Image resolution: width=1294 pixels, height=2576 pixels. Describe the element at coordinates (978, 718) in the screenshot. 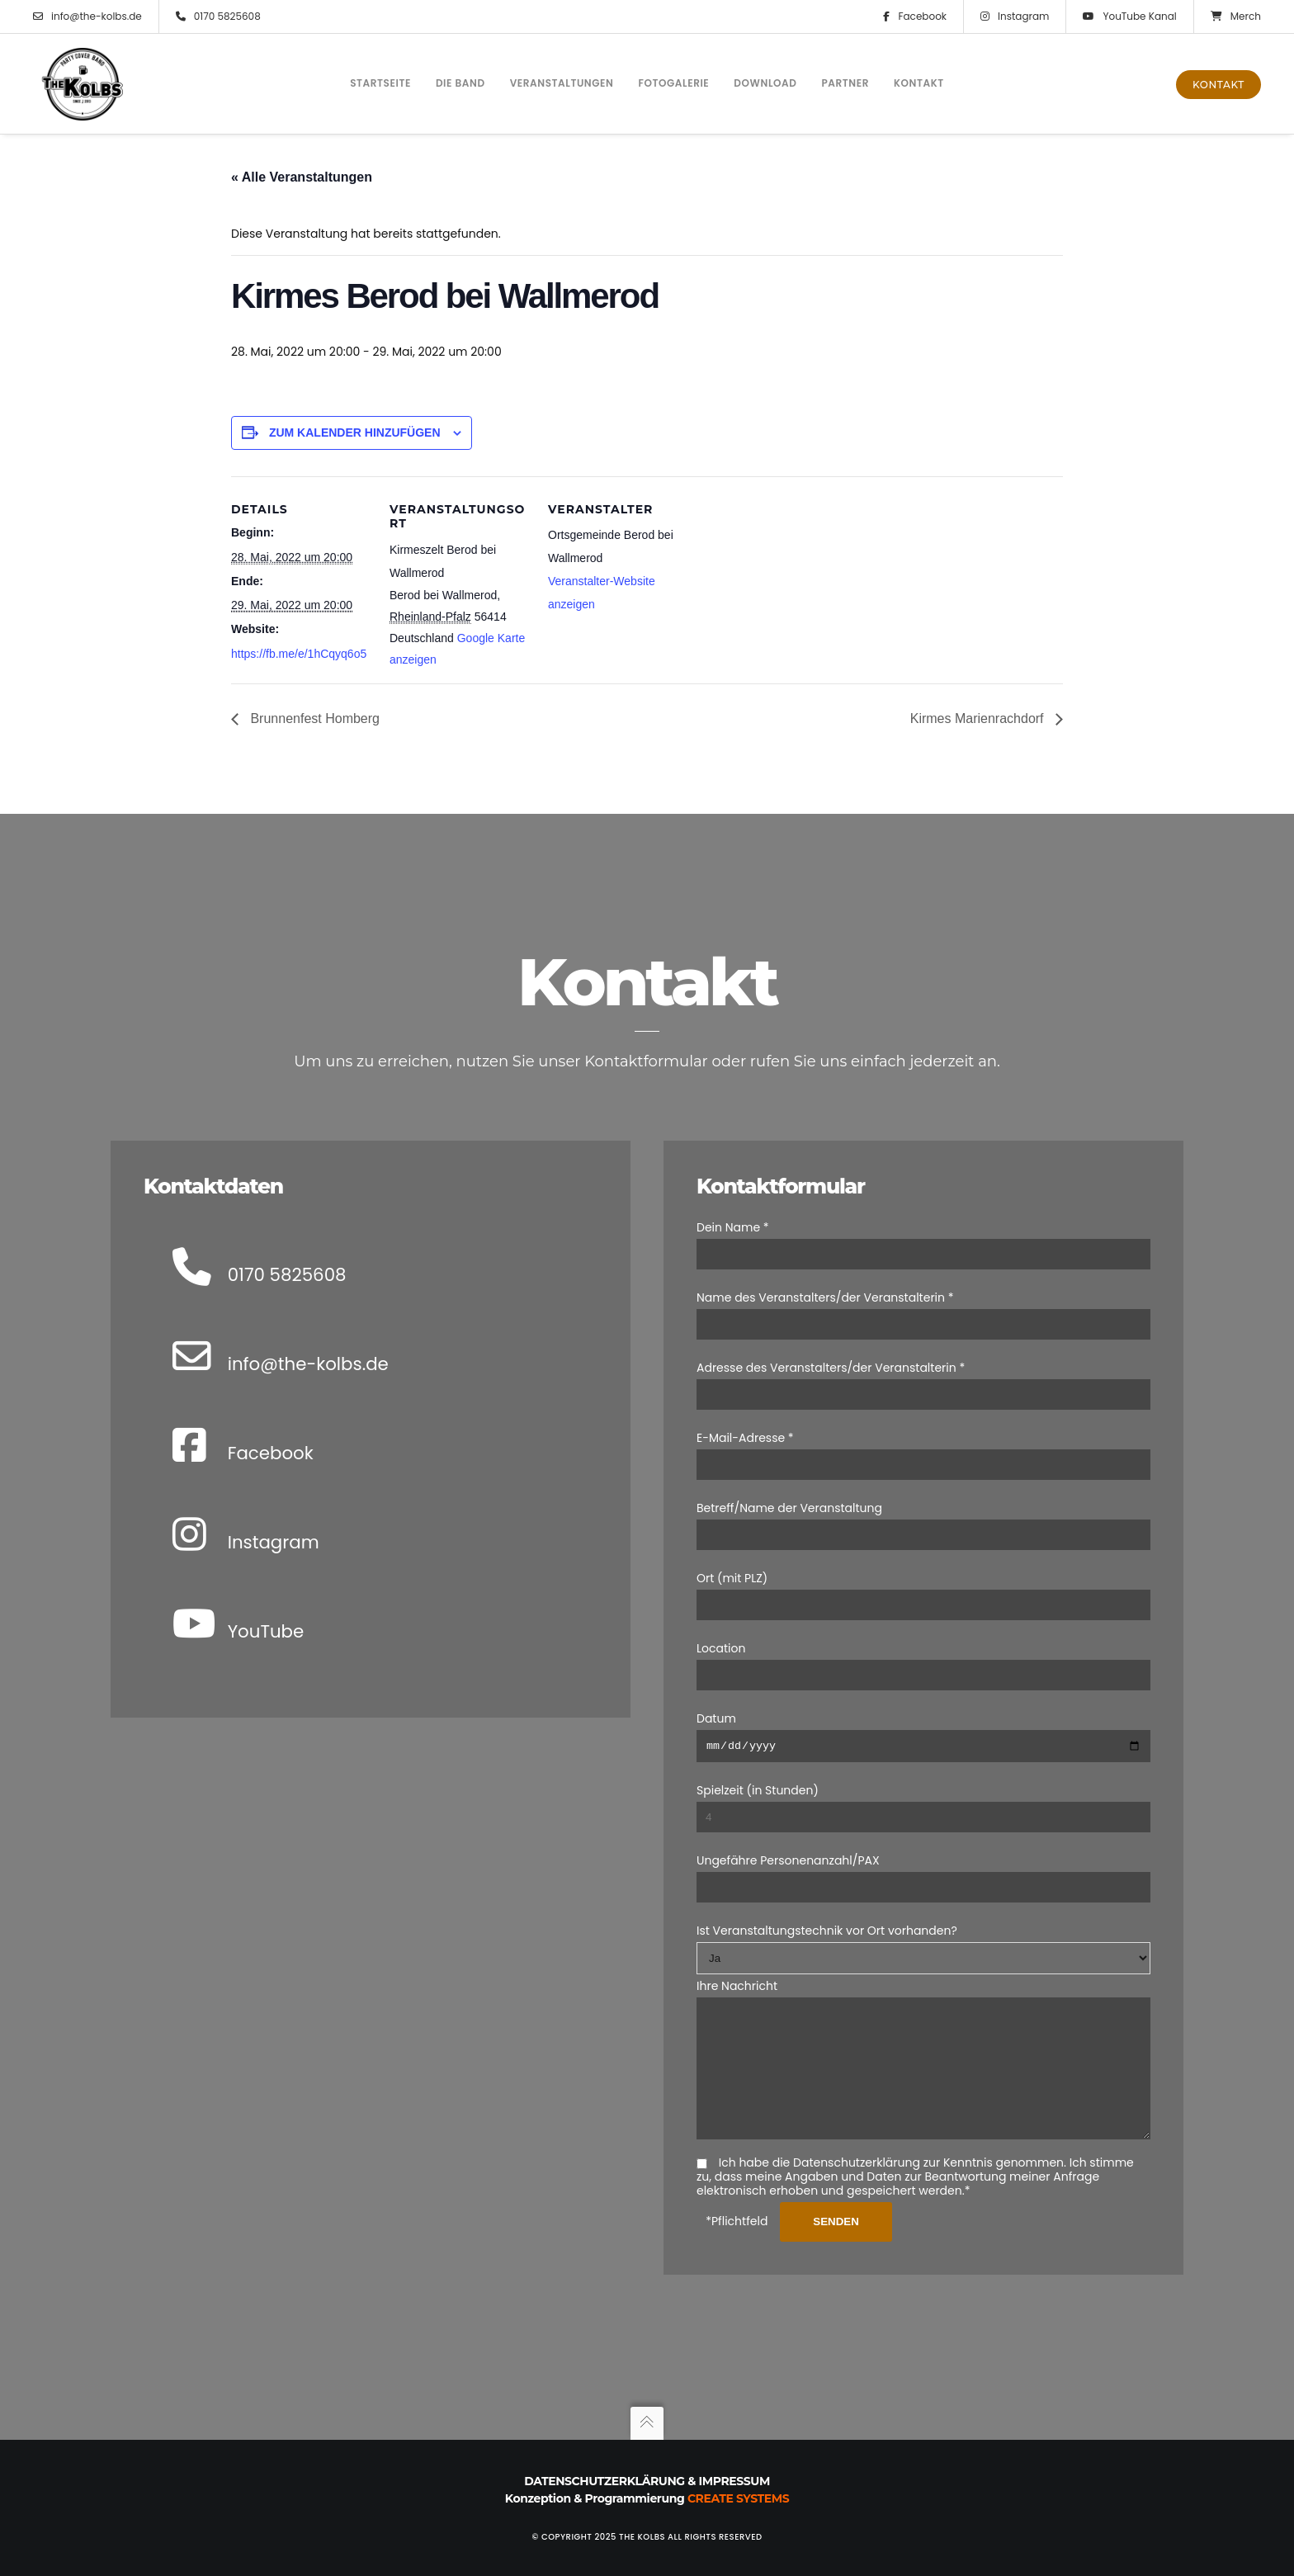

I see `Kirmes Marienrachdorf` at that location.